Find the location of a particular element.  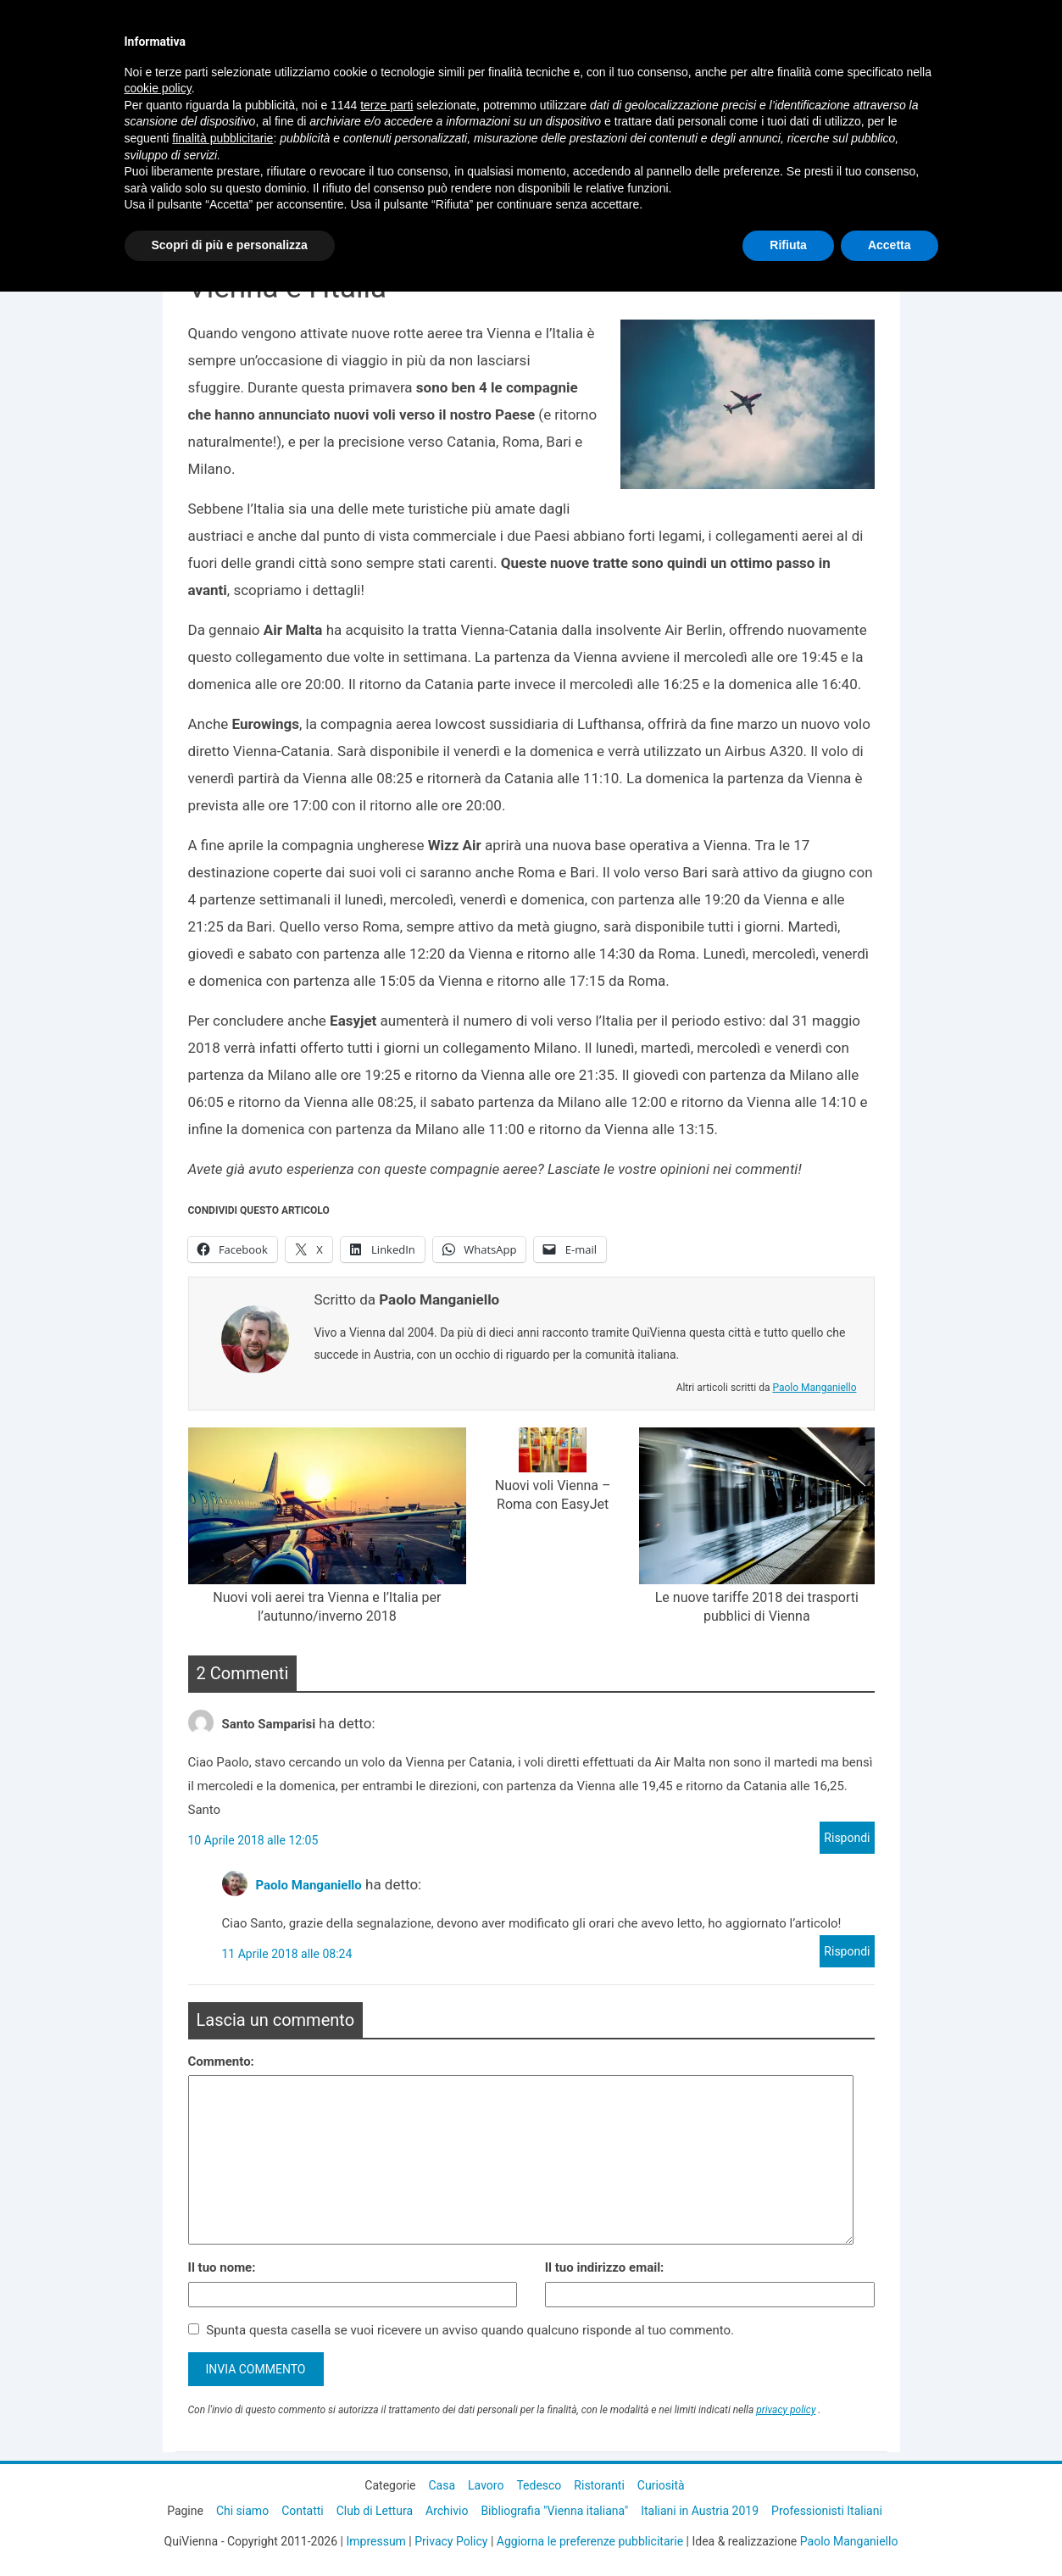

Accetta [button] is located at coordinates (889, 245).